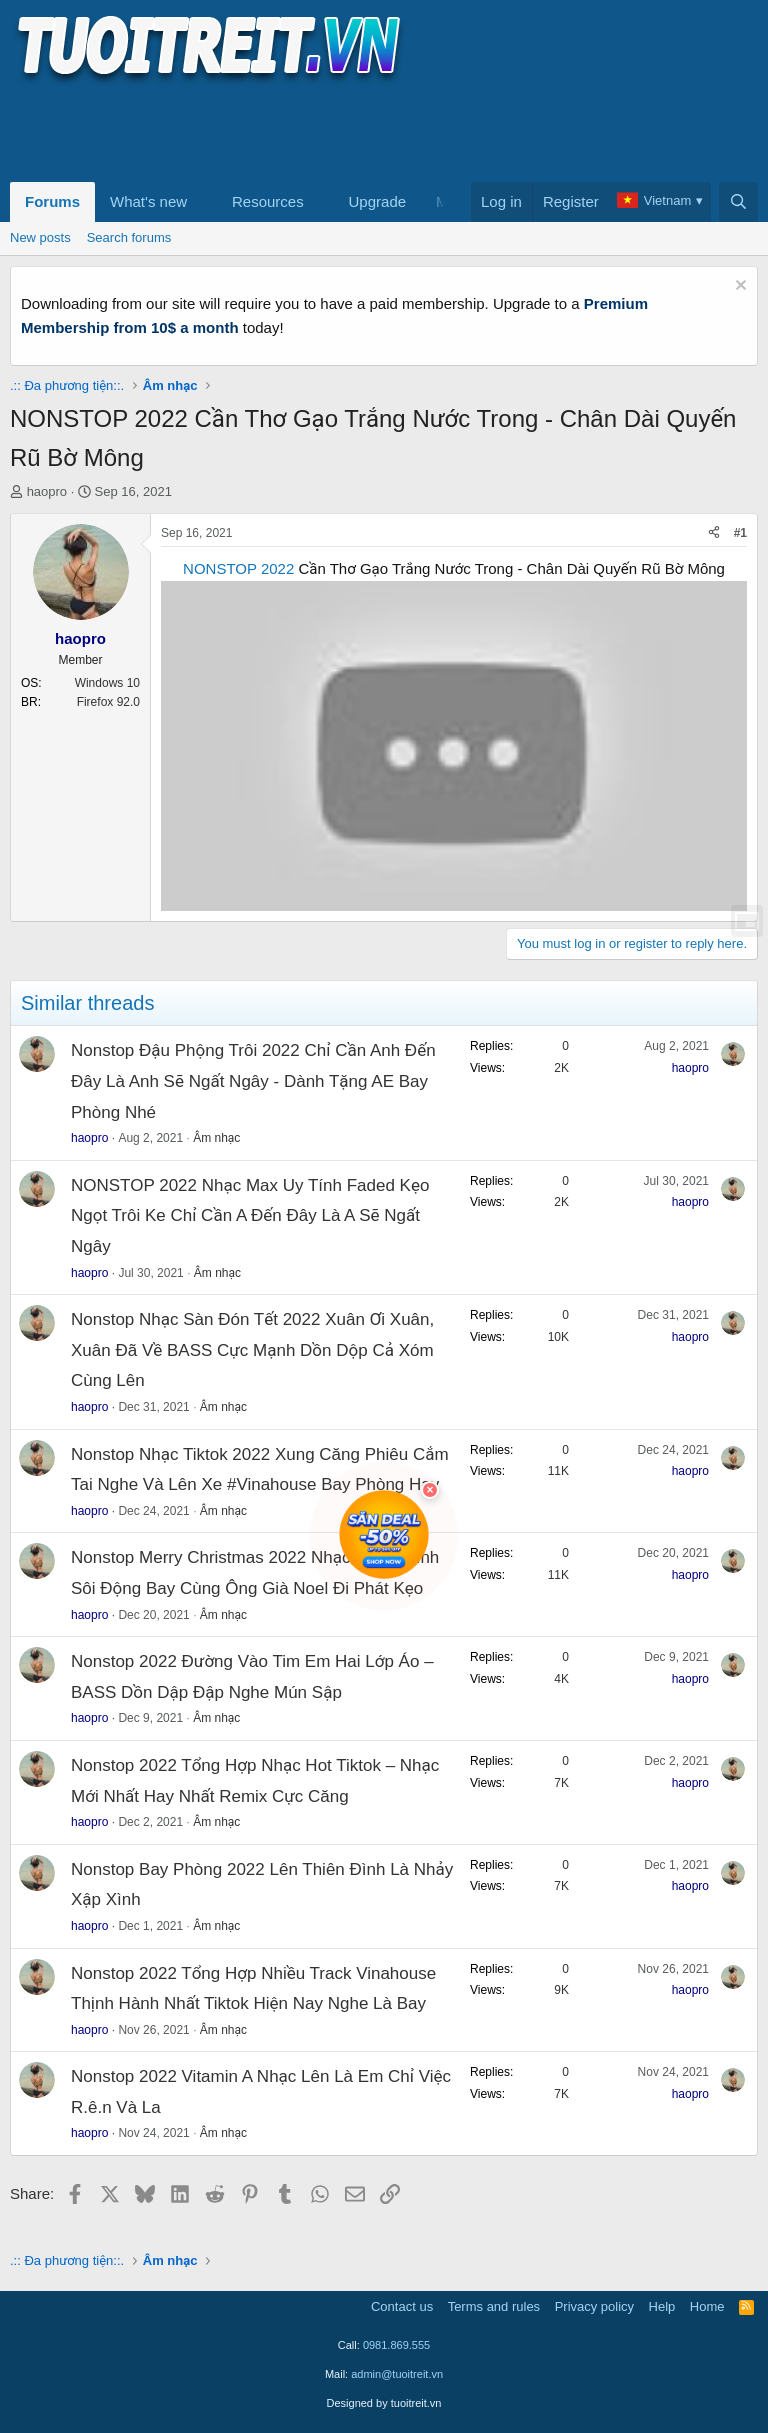  Describe the element at coordinates (594, 2306) in the screenshot. I see `Privacy policy` at that location.